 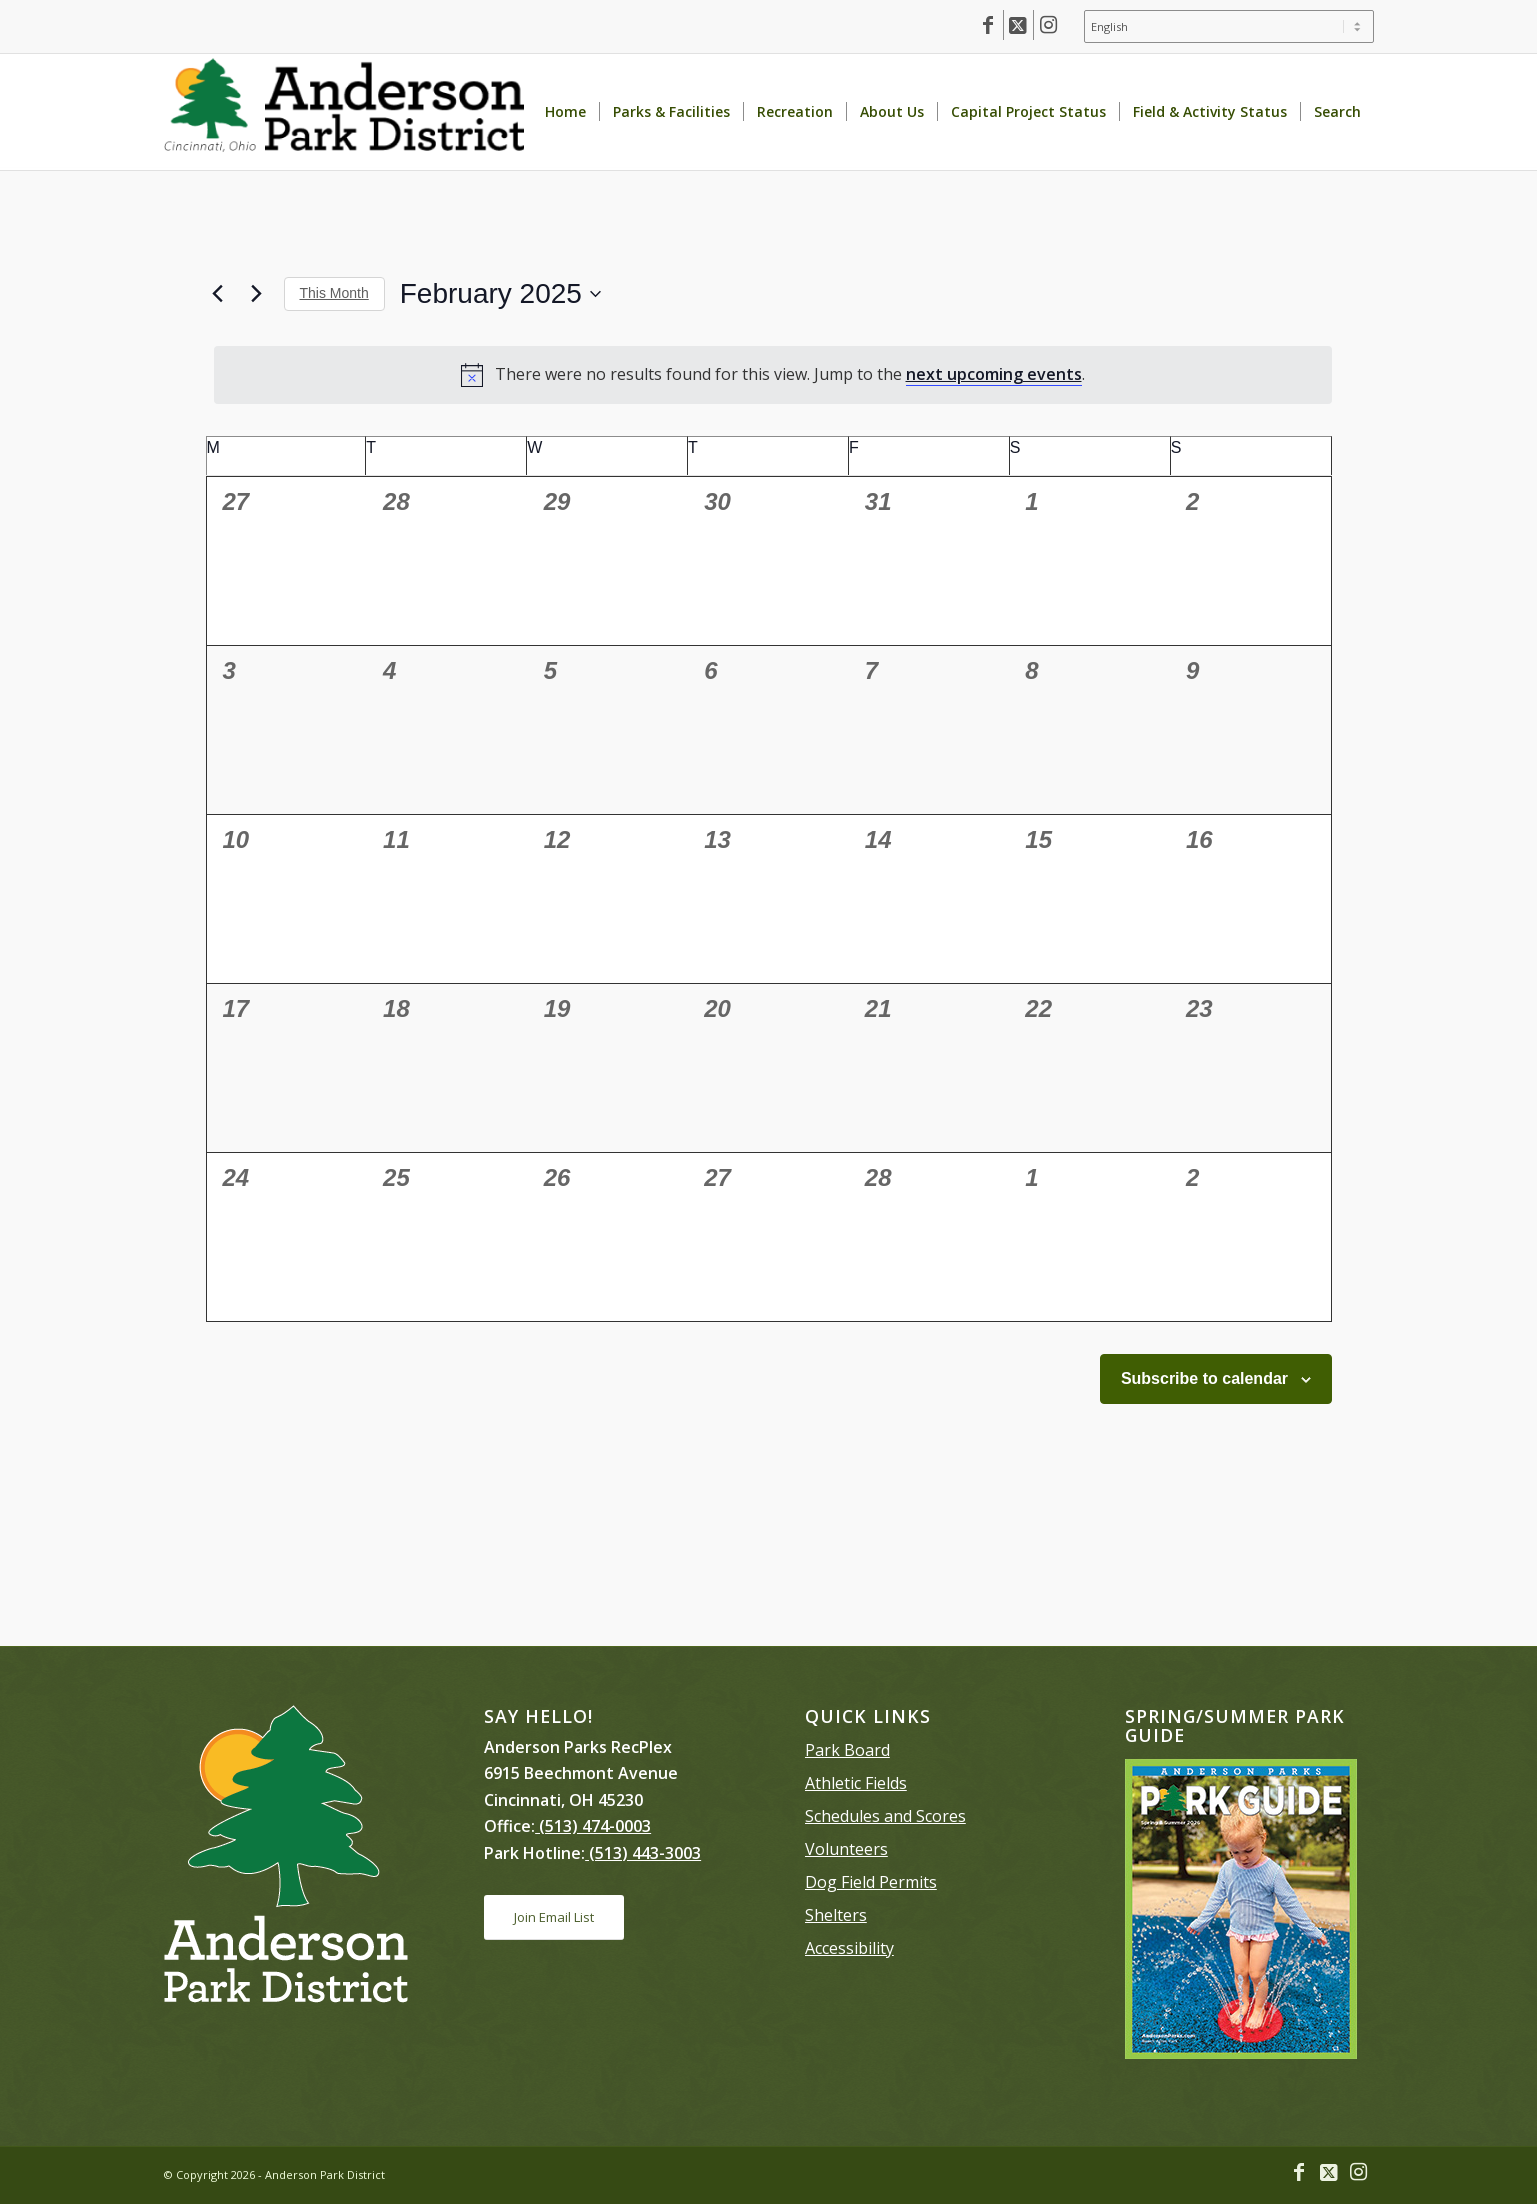 What do you see at coordinates (334, 293) in the screenshot?
I see `This Month` at bounding box center [334, 293].